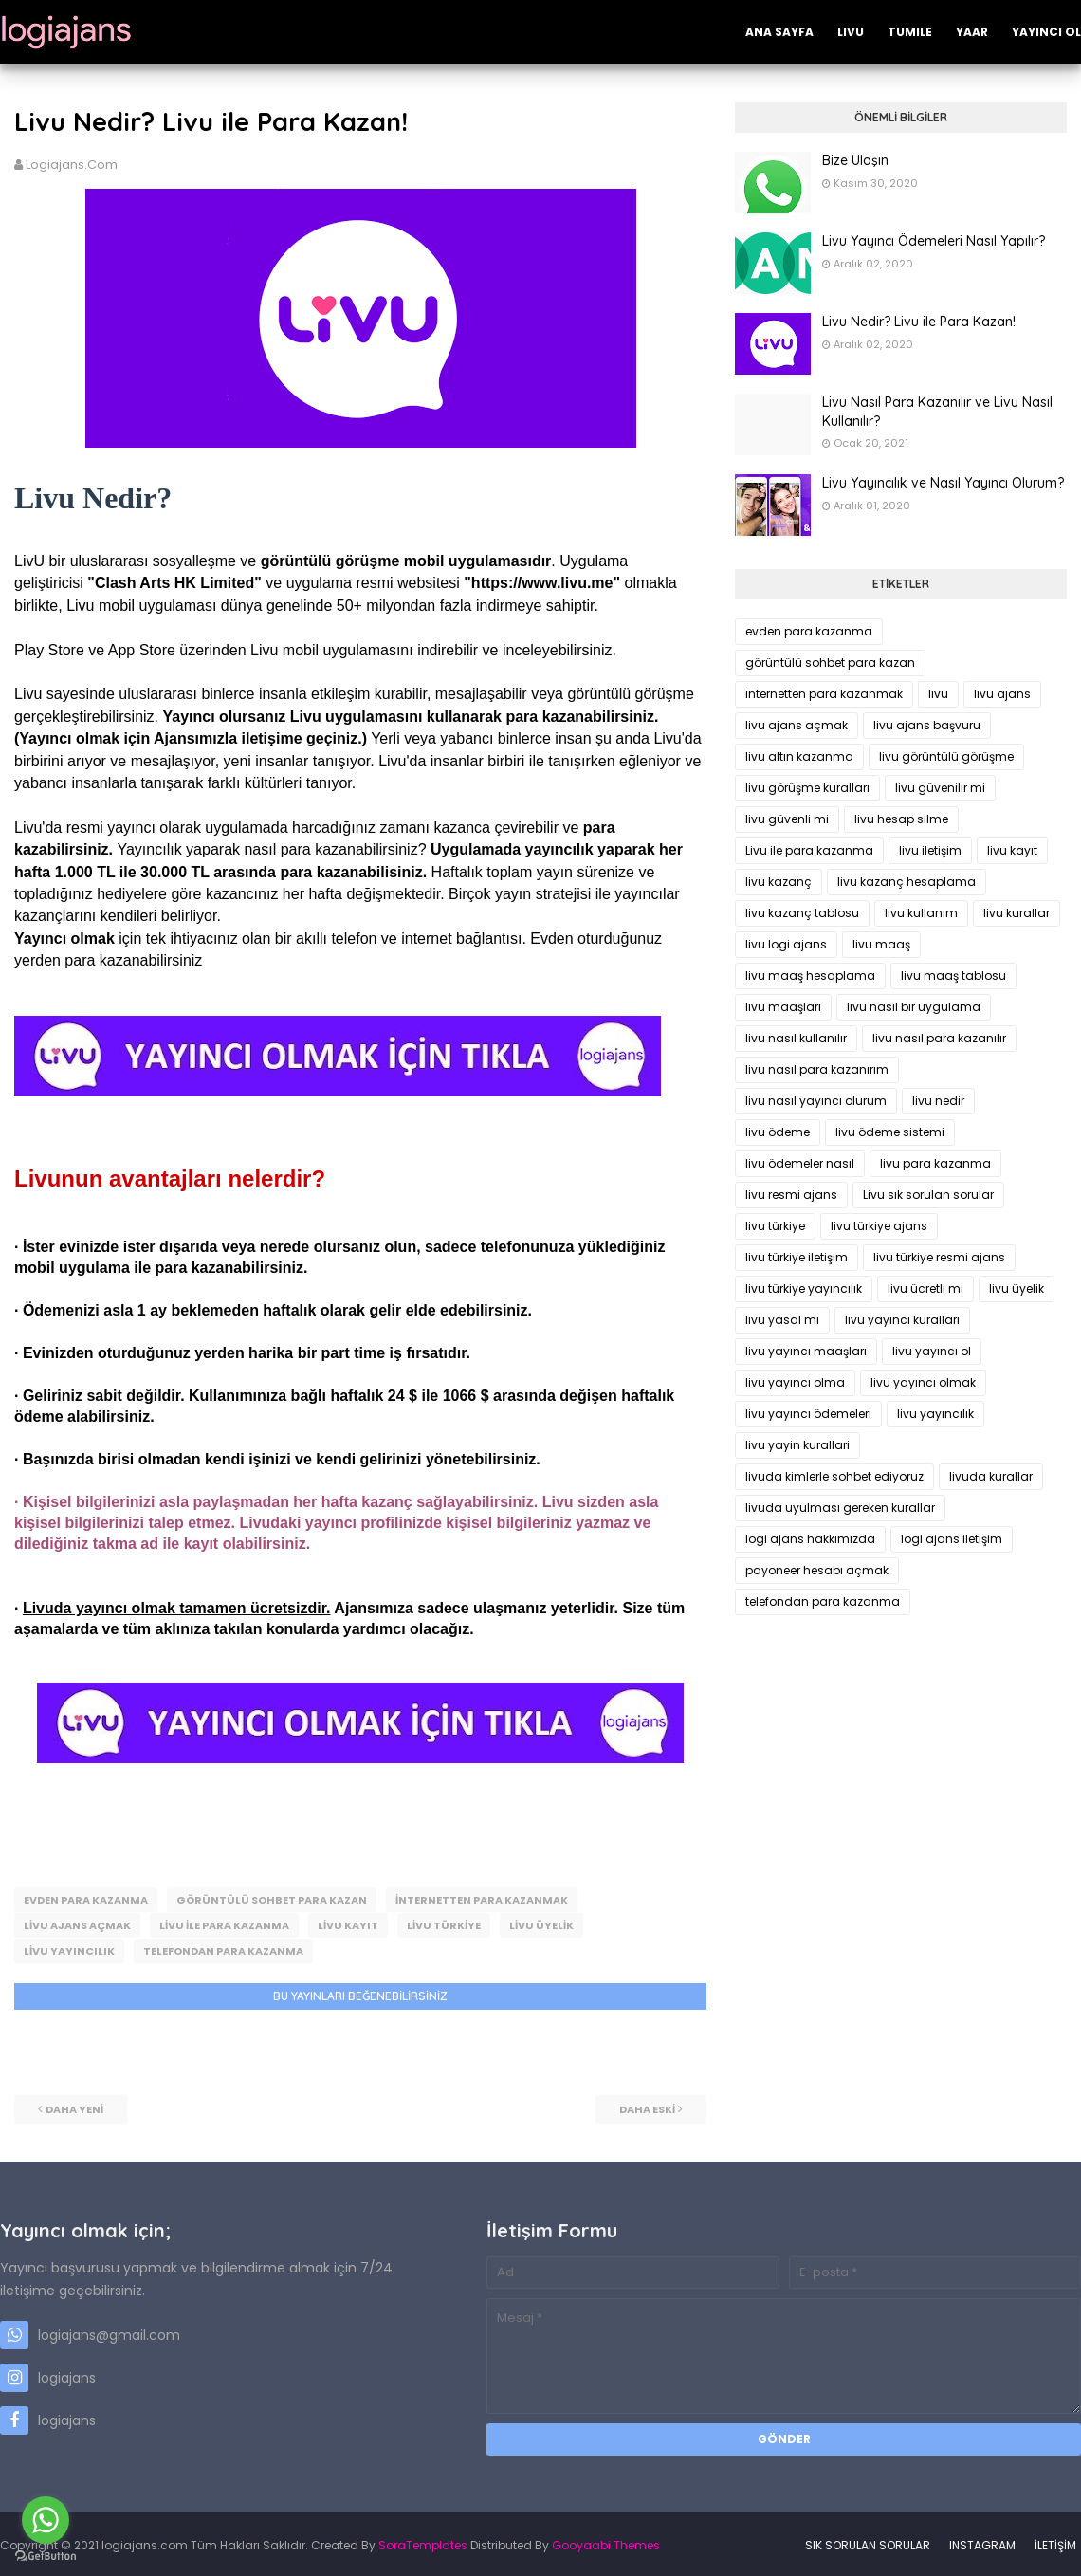 The image size is (1081, 2576). What do you see at coordinates (901, 819) in the screenshot?
I see `livu hesap silme` at bounding box center [901, 819].